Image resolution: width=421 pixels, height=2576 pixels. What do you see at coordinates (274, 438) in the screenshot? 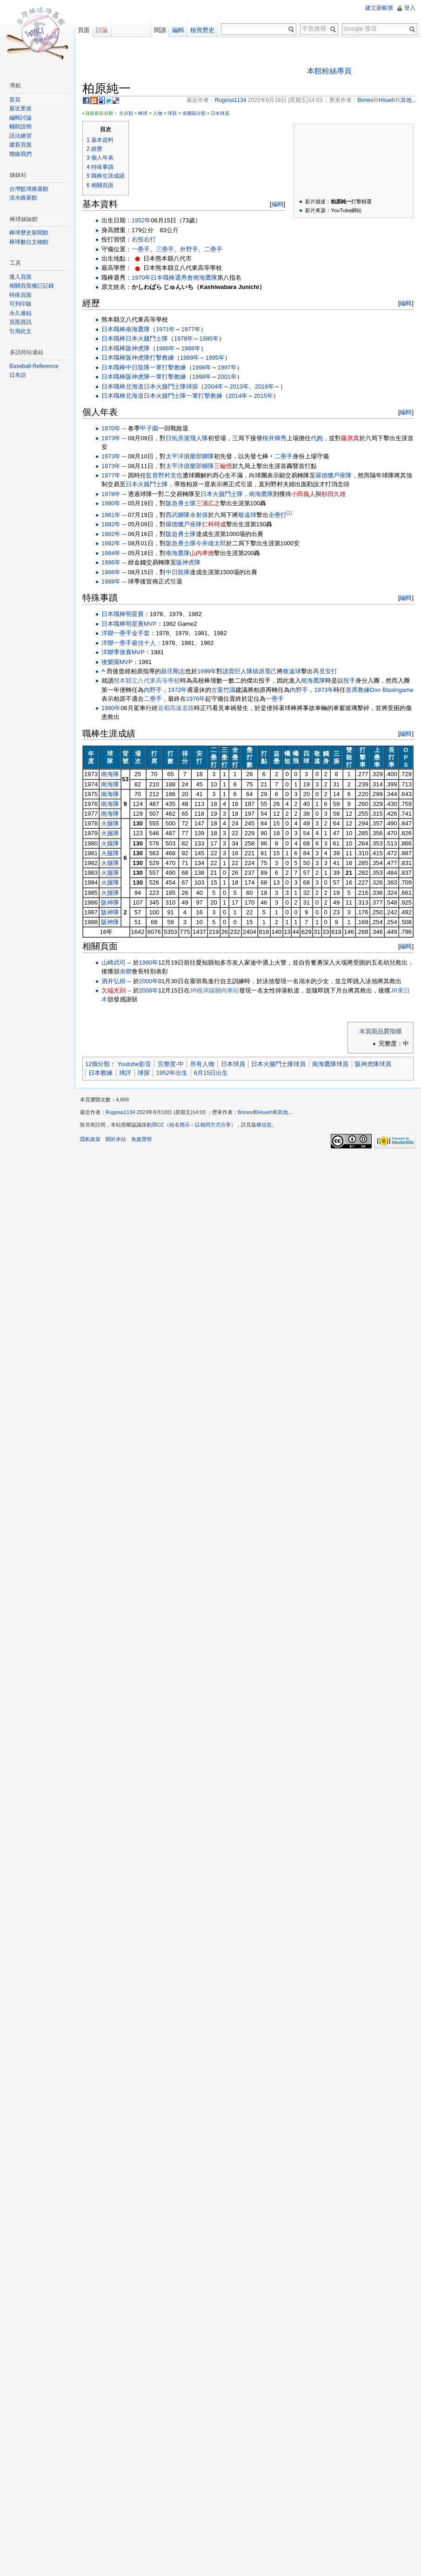
I see `桜井輝秀` at bounding box center [274, 438].